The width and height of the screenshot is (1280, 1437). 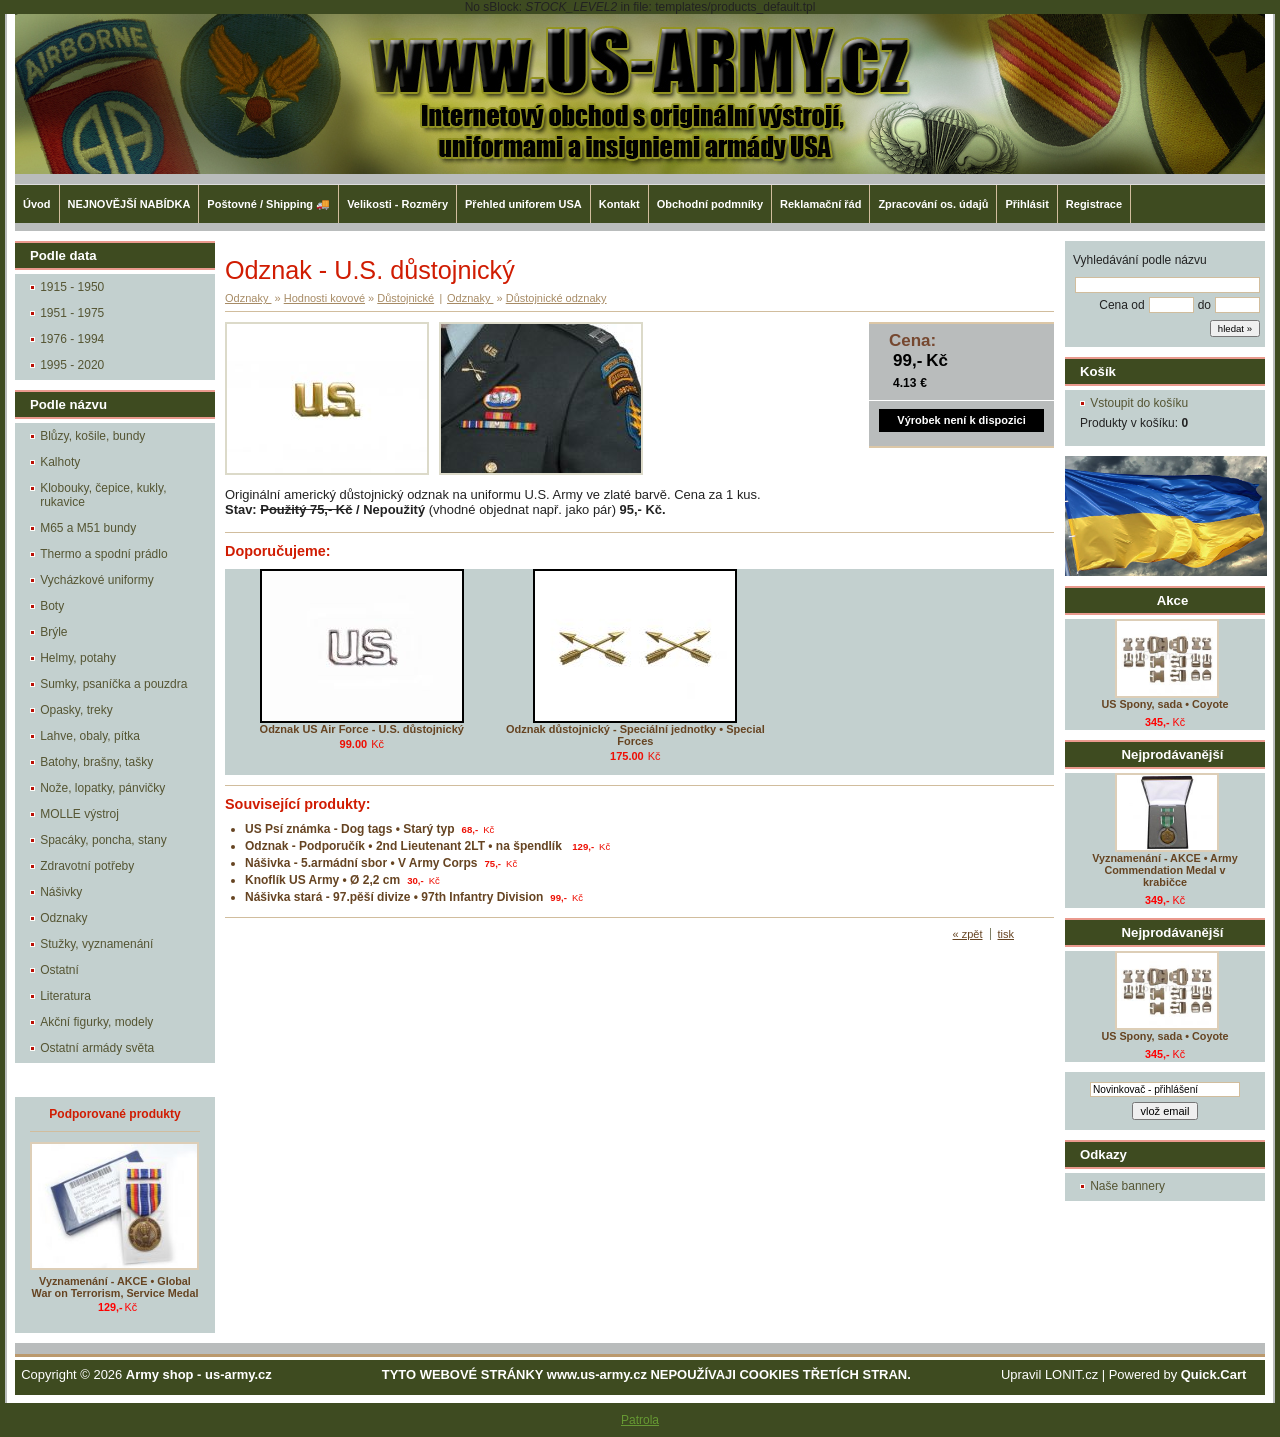 What do you see at coordinates (350, 829) in the screenshot?
I see `US Psí známka - Dog tags • Starý typ` at bounding box center [350, 829].